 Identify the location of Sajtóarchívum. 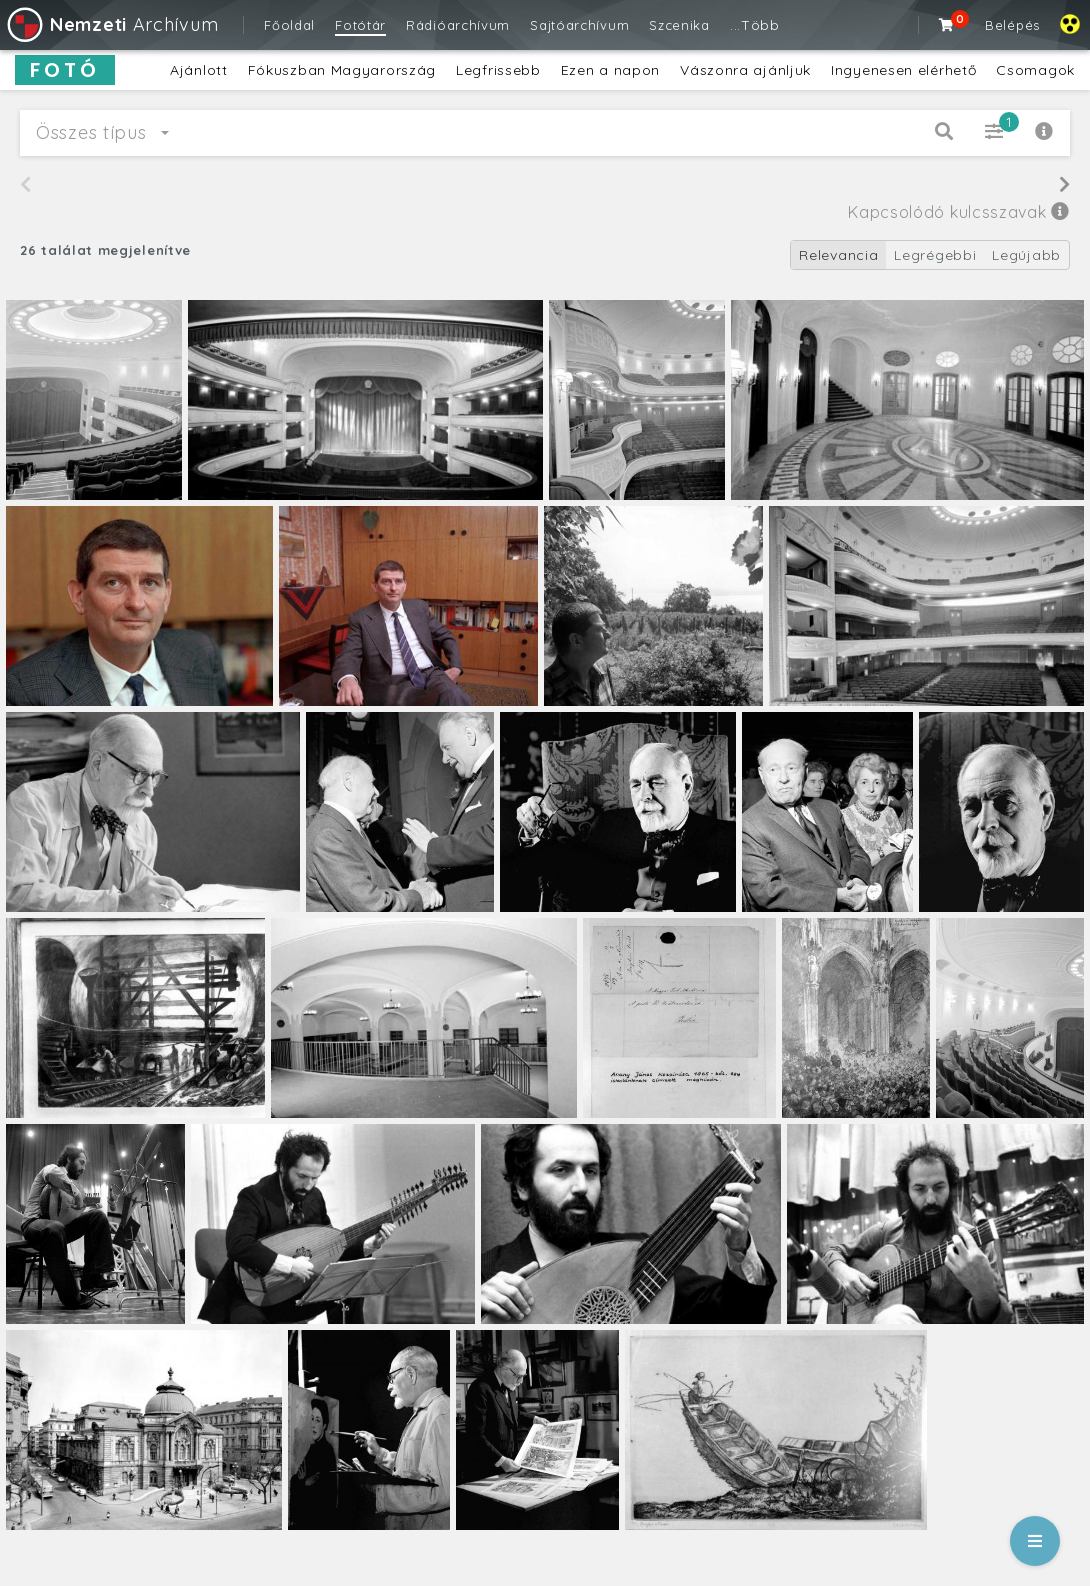
(579, 25).